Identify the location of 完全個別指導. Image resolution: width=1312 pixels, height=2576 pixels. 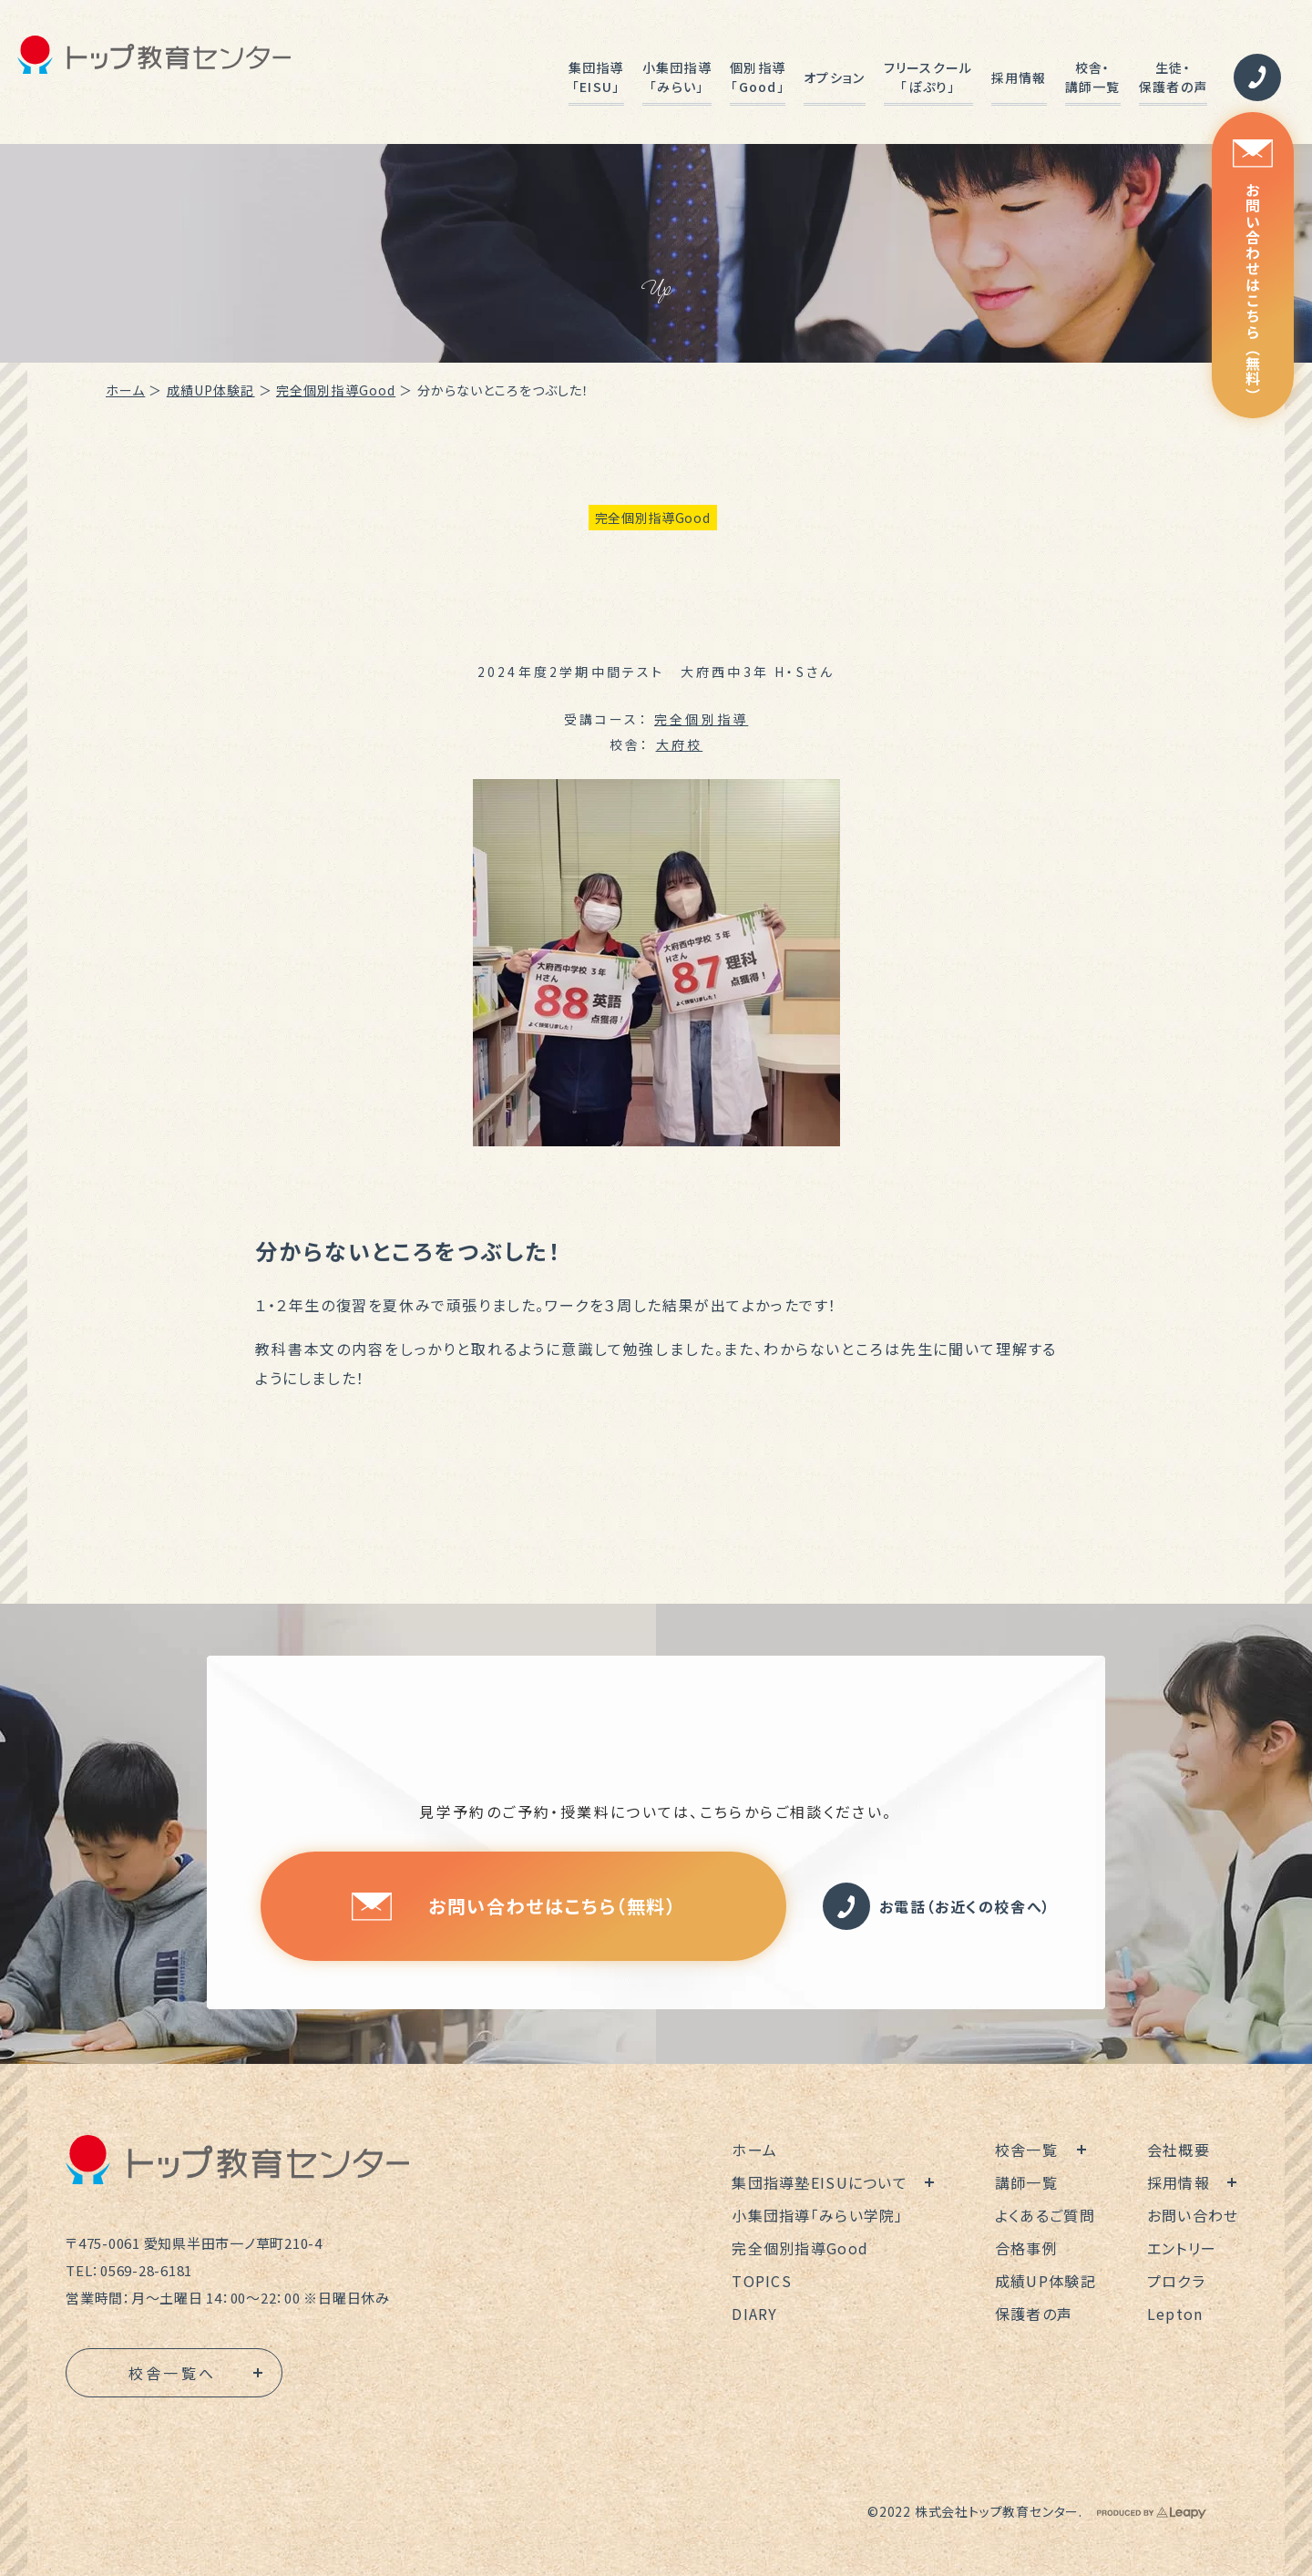
(701, 719).